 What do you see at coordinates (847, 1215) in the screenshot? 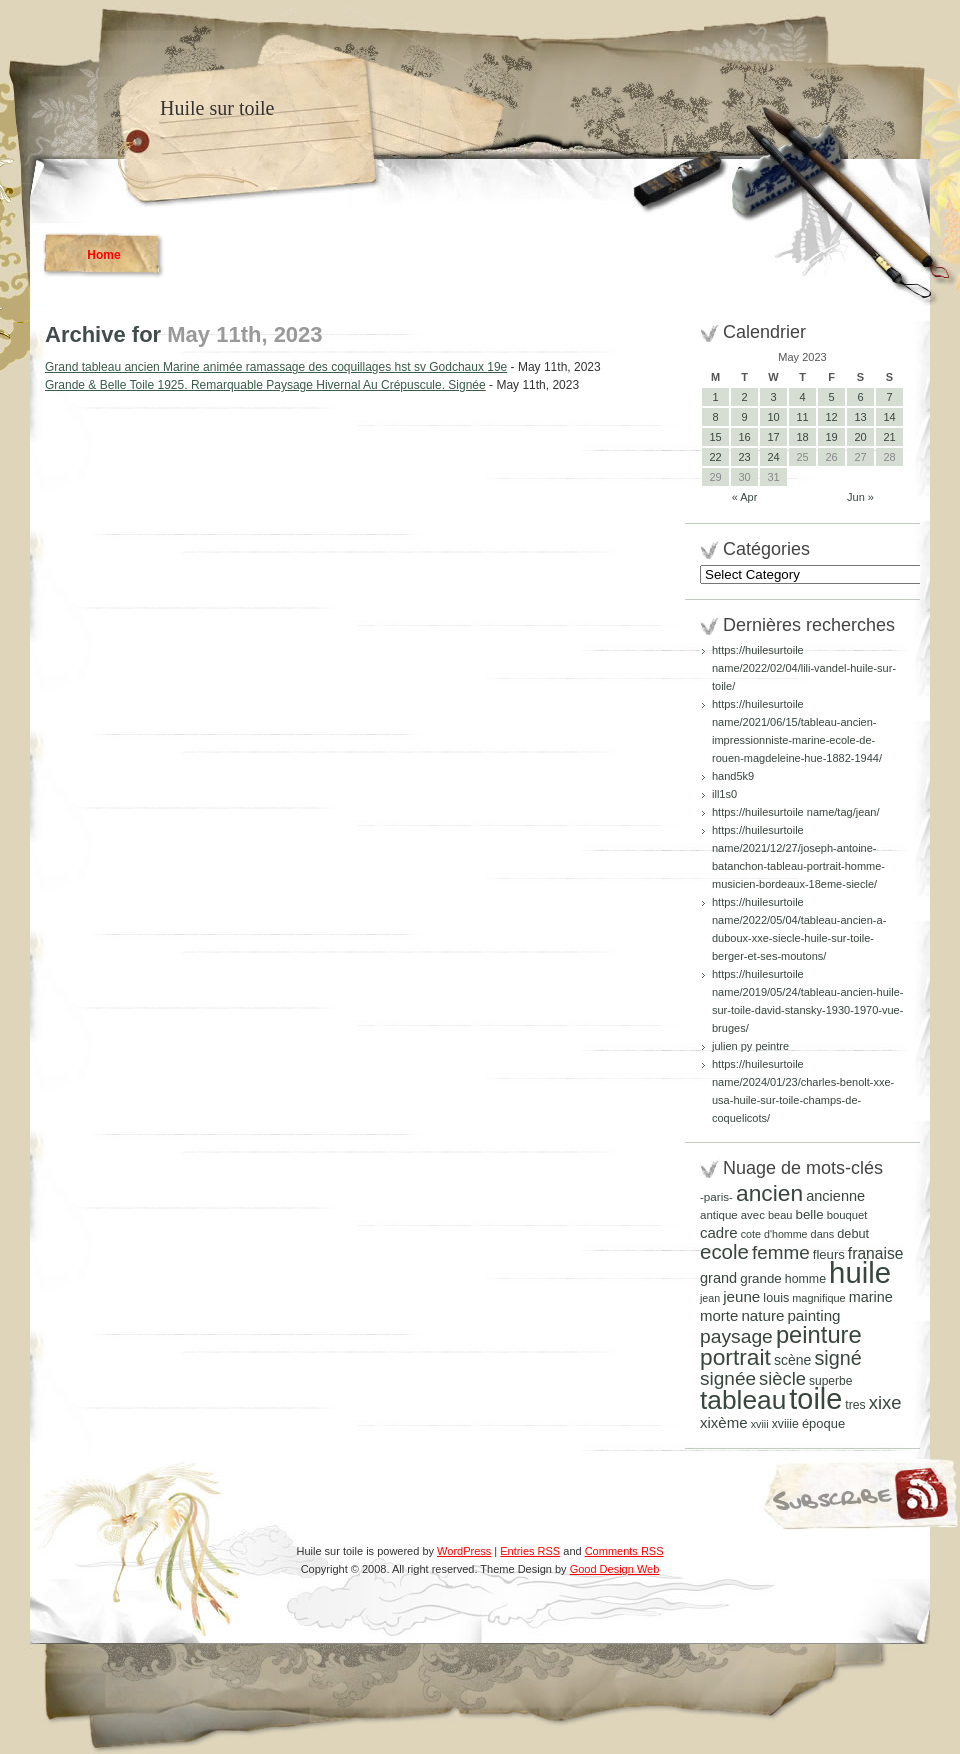
I see `bouquet` at bounding box center [847, 1215].